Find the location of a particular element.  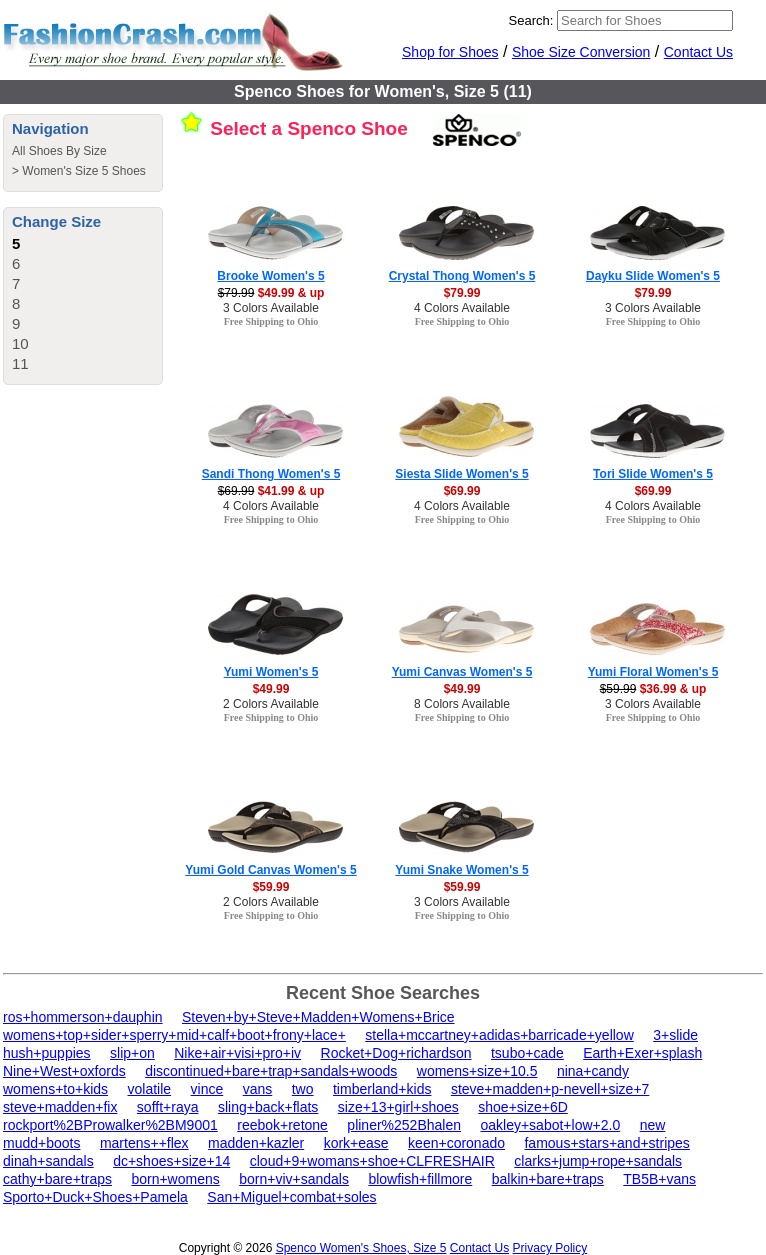

11 is located at coordinates (20, 363).